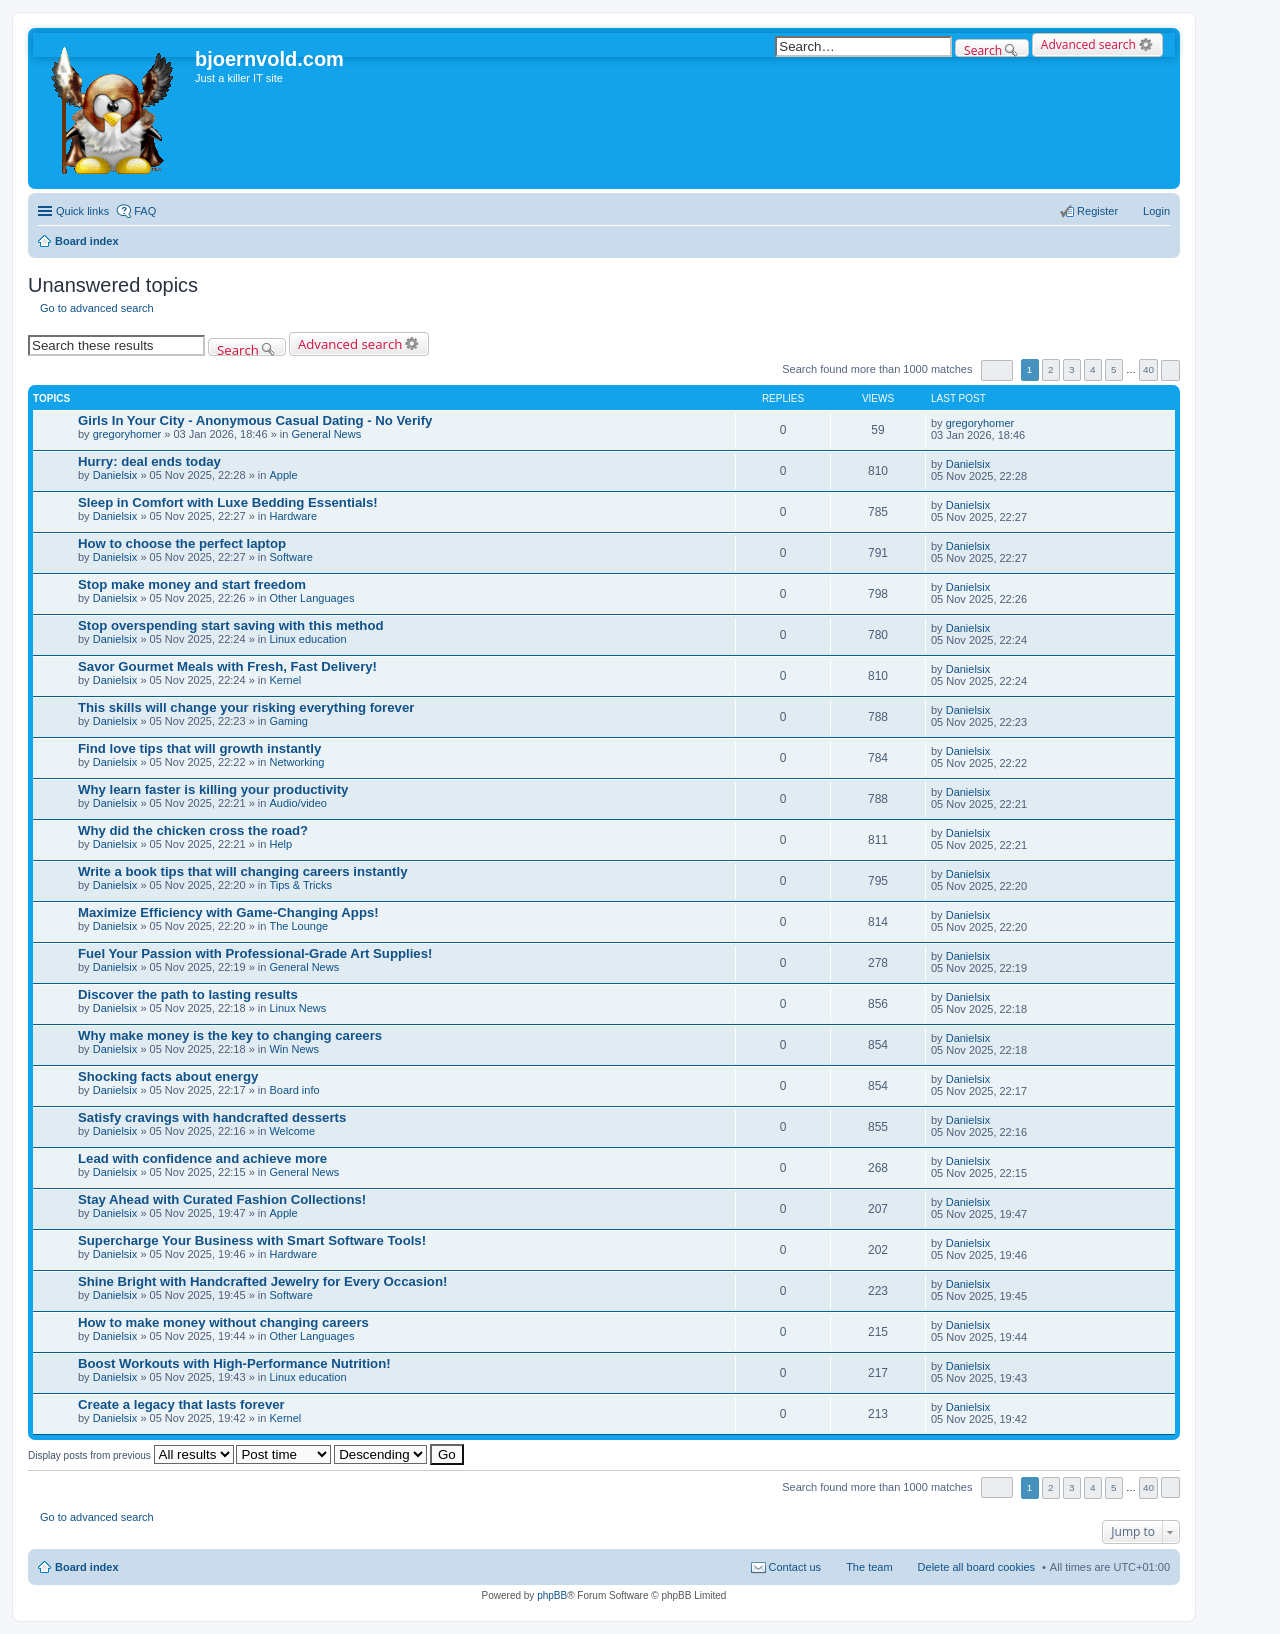  Describe the element at coordinates (1148, 369) in the screenshot. I see `40 [button]` at that location.